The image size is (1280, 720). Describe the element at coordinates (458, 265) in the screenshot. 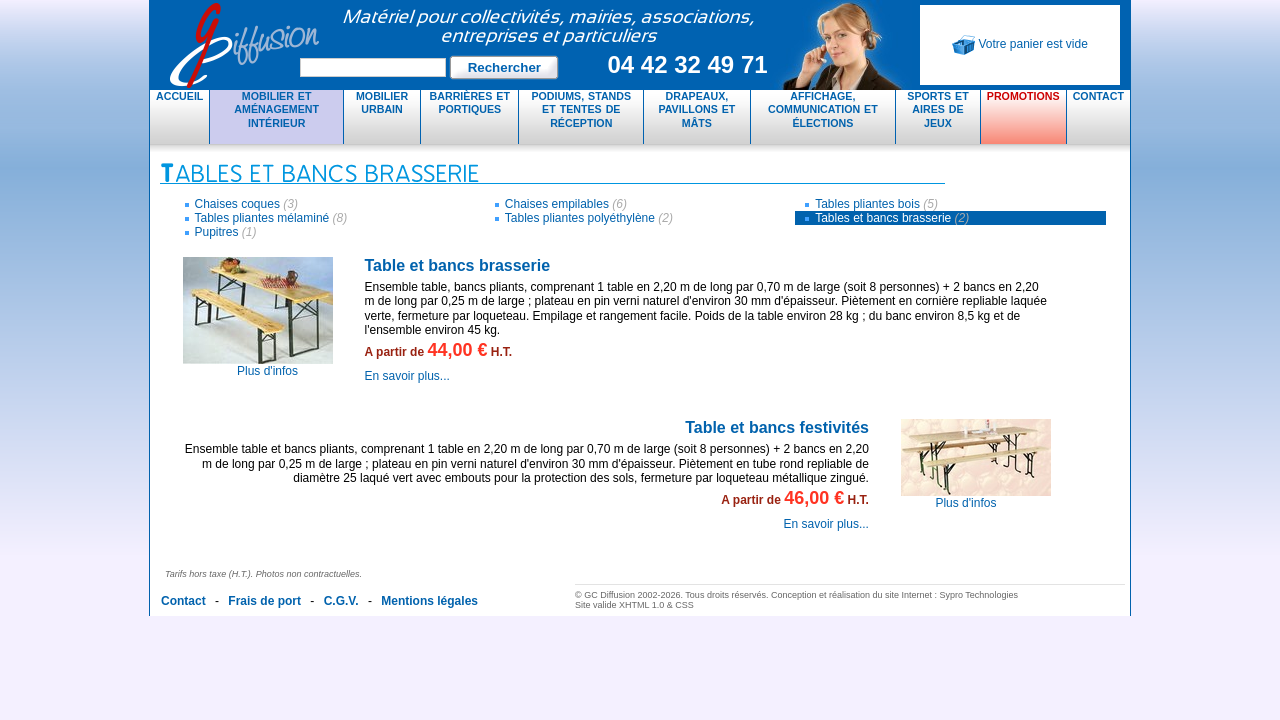

I see `Table et bancs brasserie` at that location.